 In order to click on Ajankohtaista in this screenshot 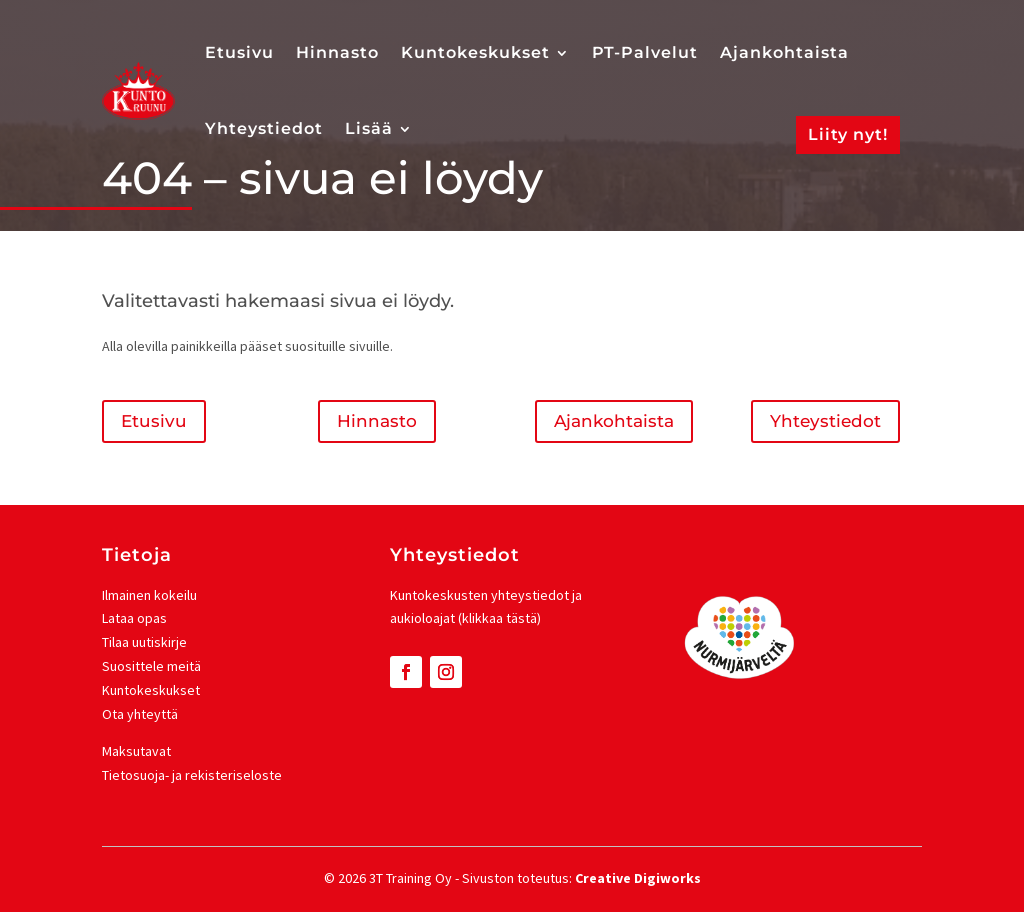, I will do `click(784, 52)`.